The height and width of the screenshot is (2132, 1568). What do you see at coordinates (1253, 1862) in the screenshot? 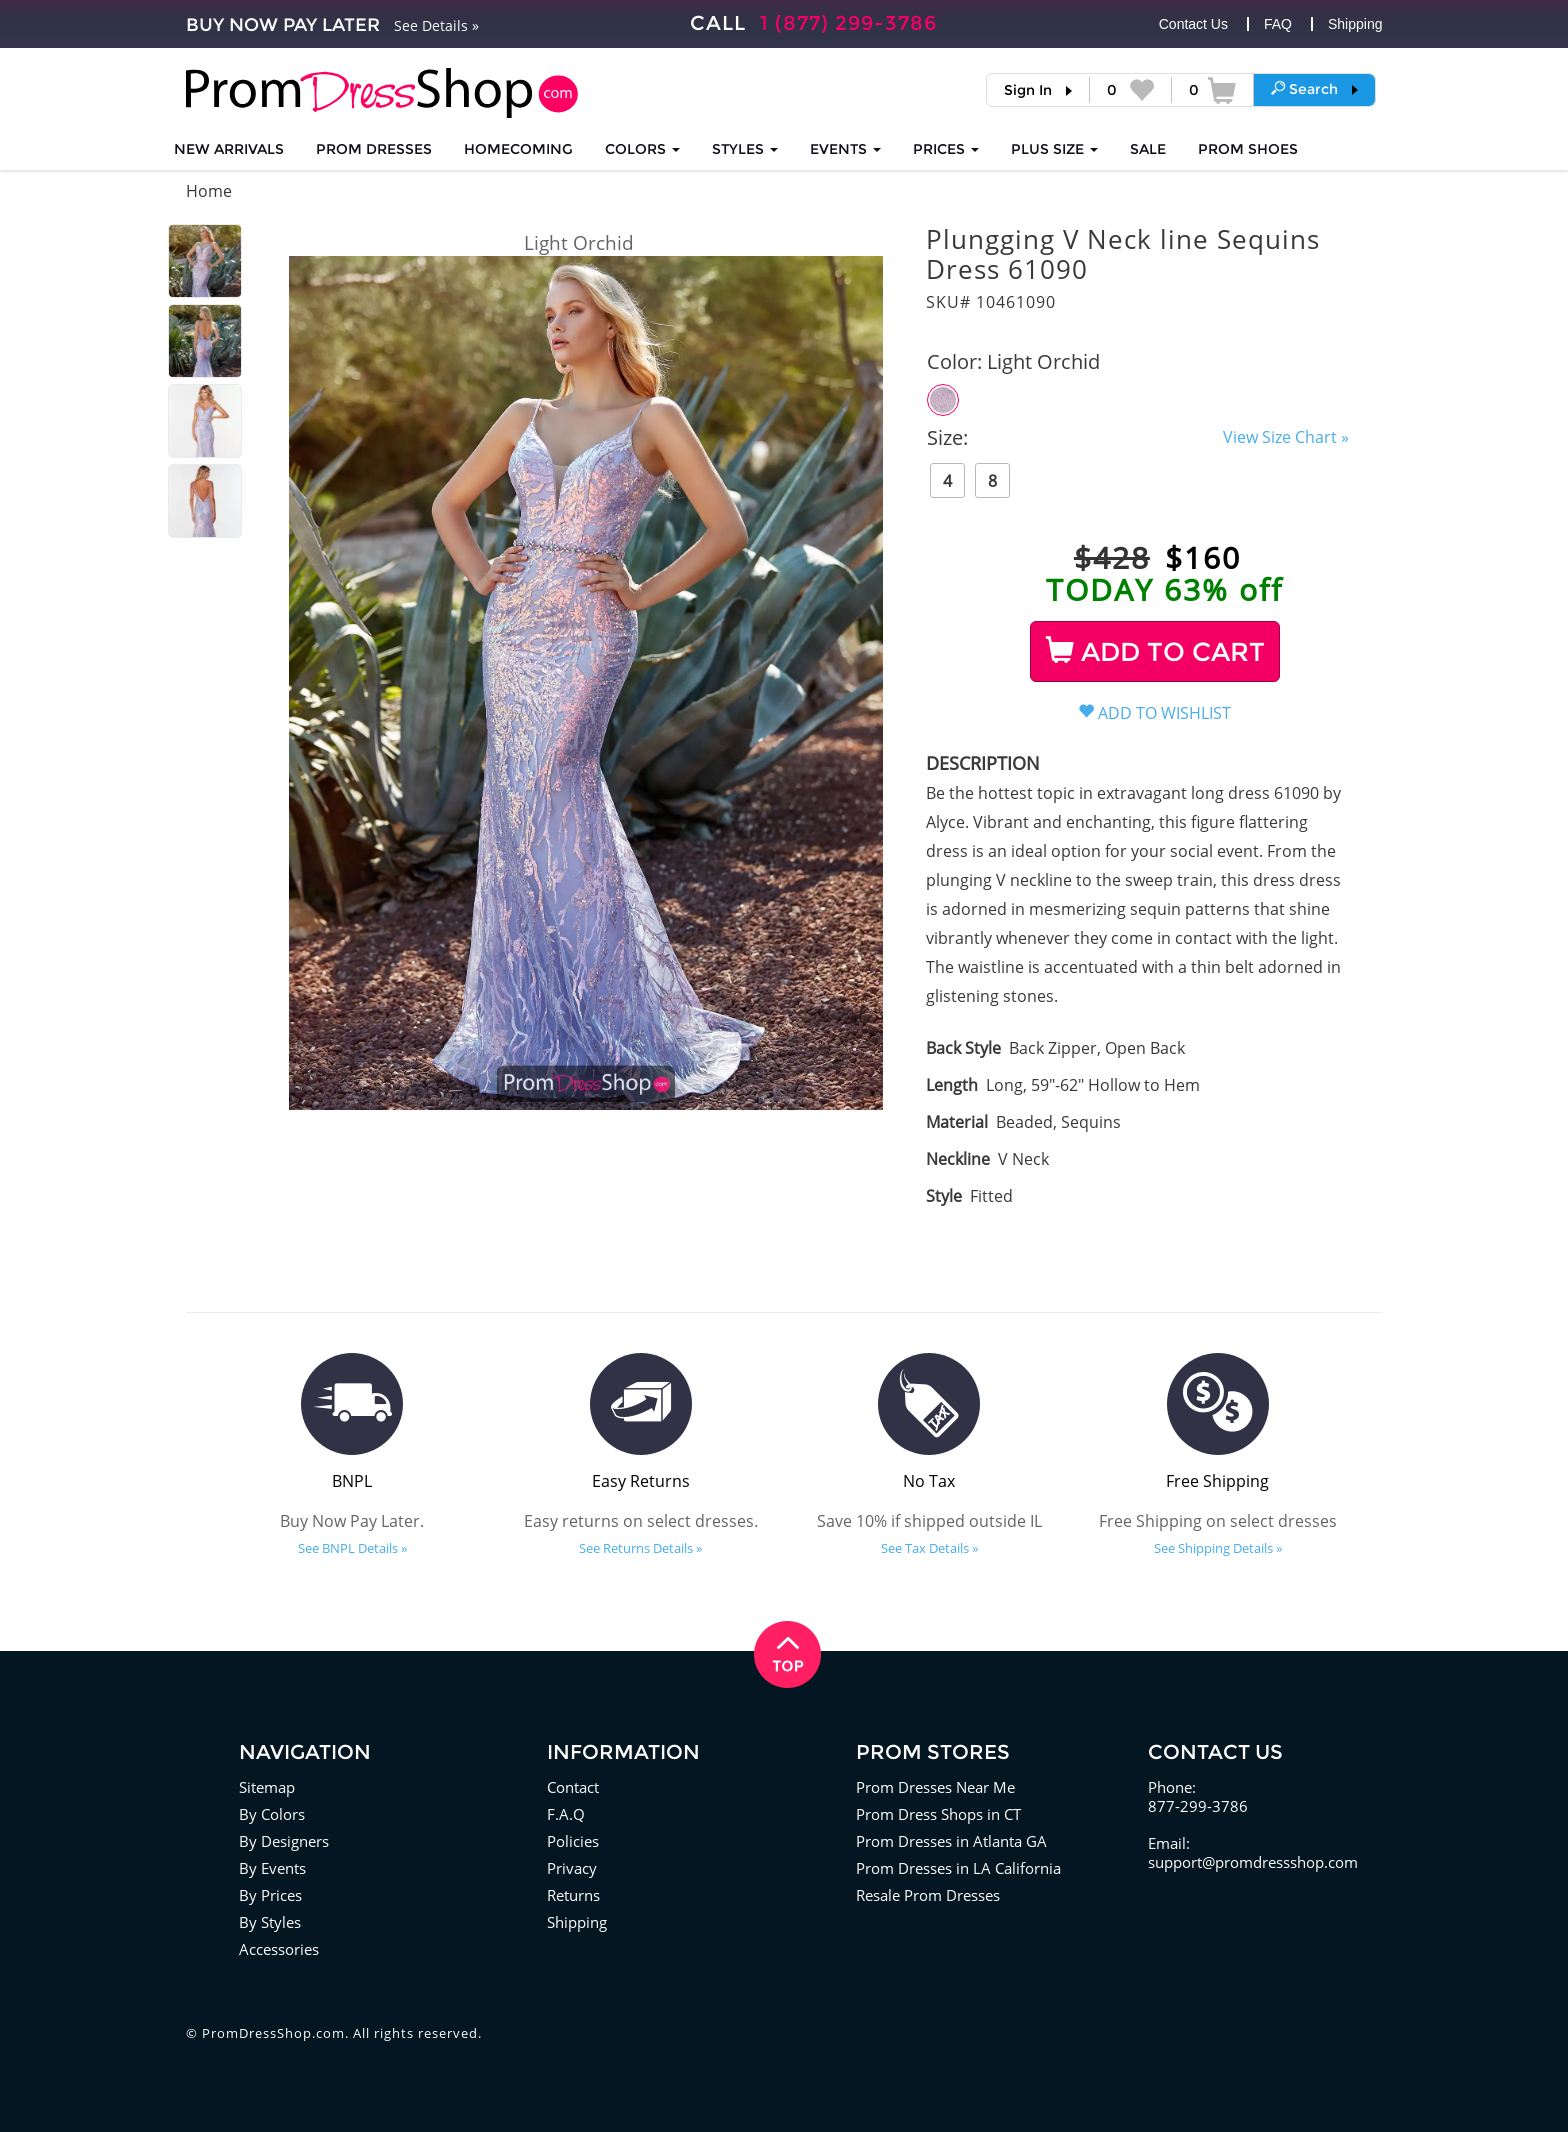
I see `support@promdressshop.com` at bounding box center [1253, 1862].